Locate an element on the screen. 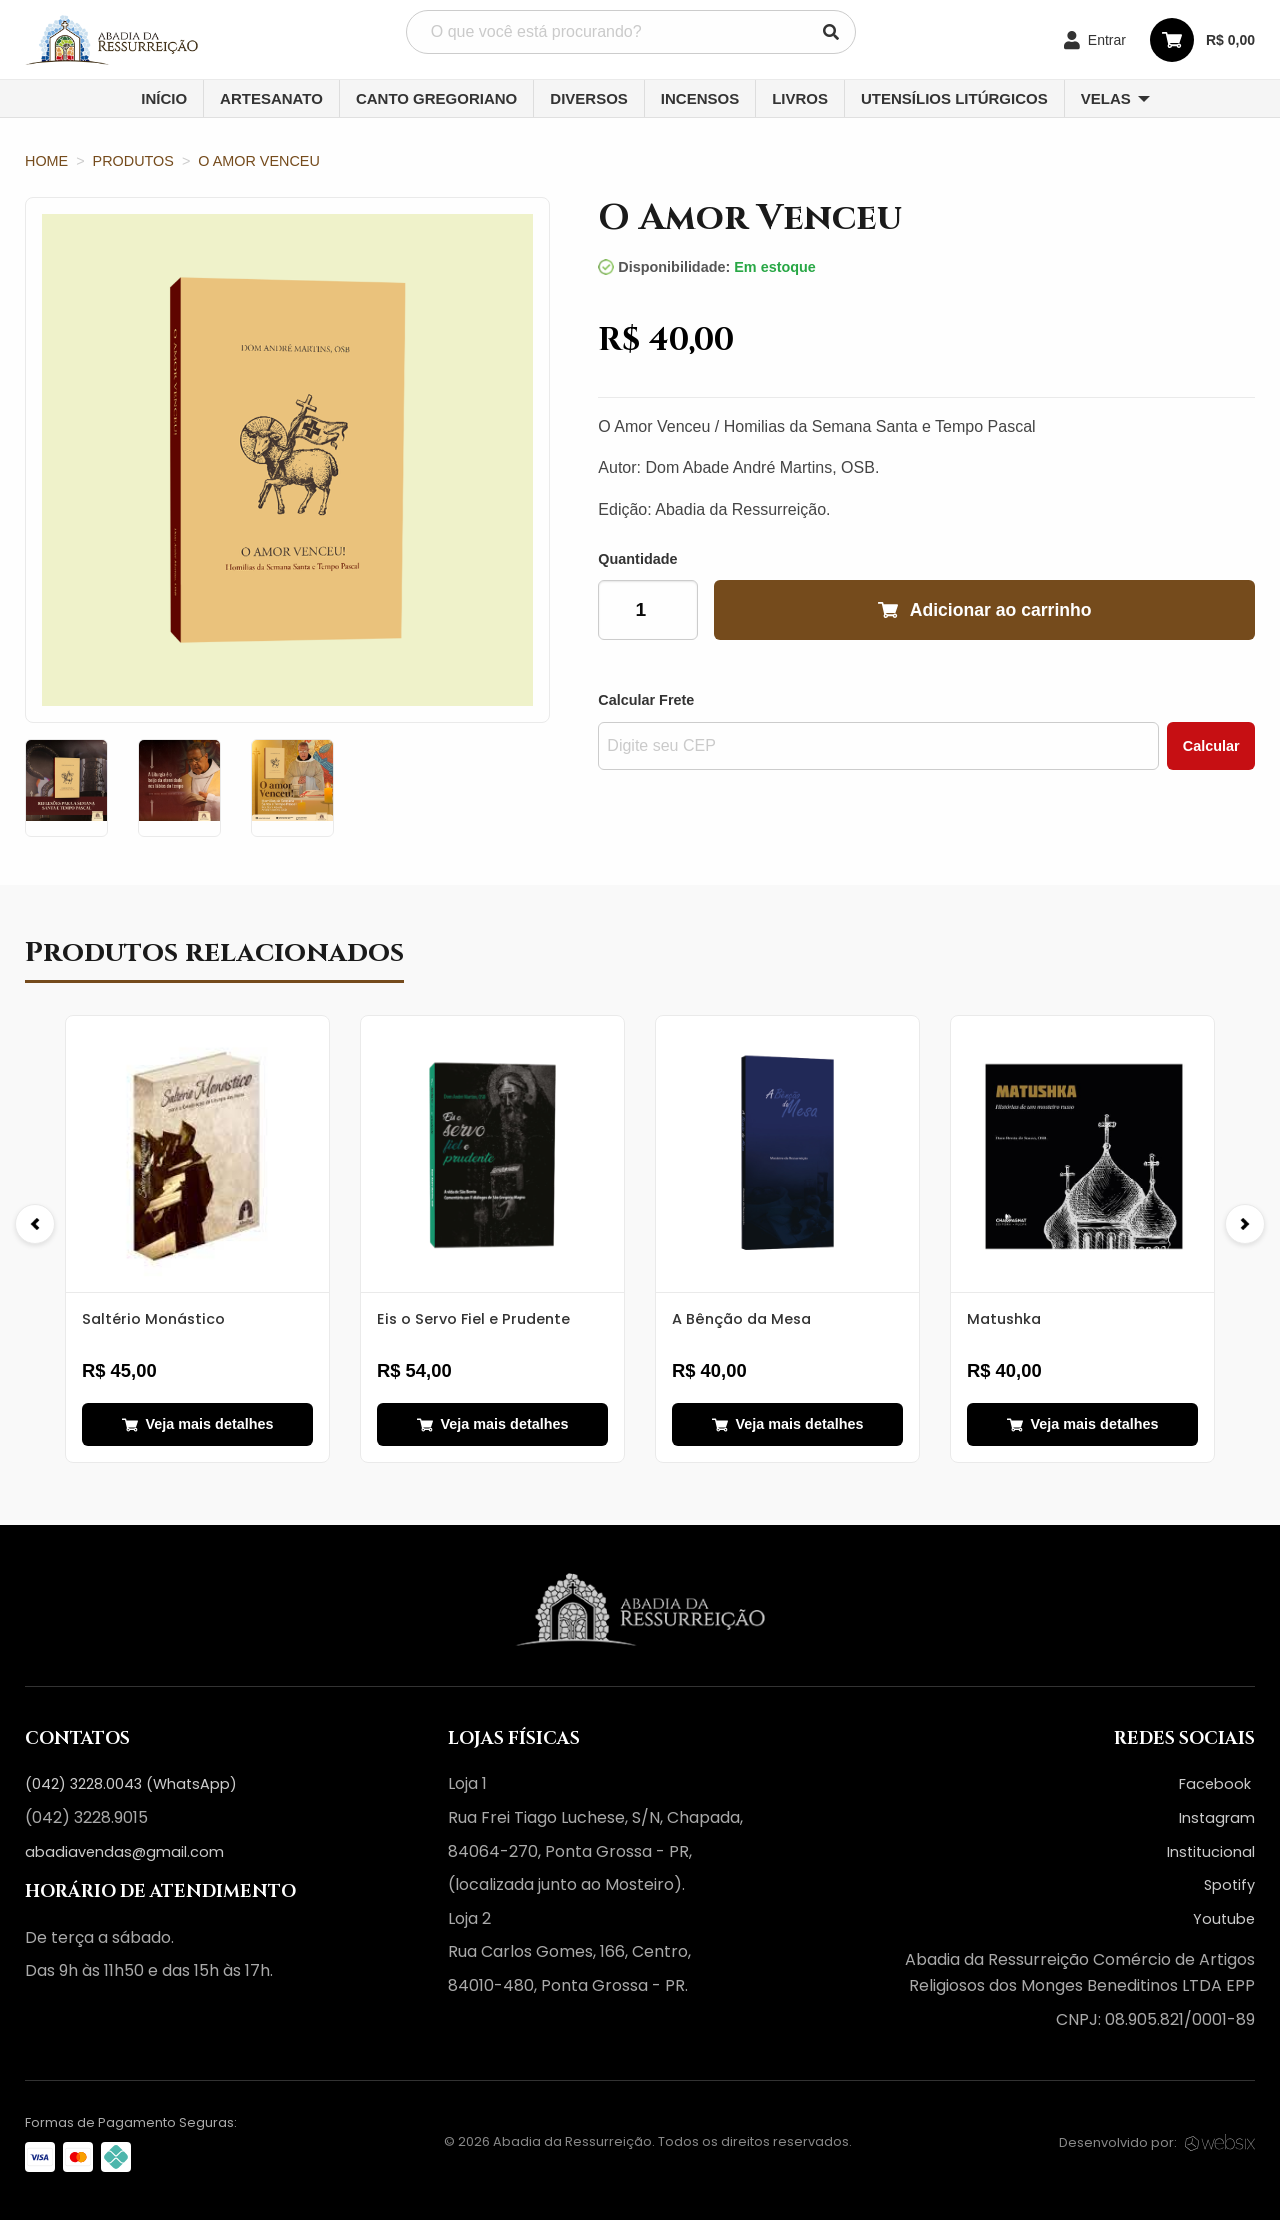  Spotify is located at coordinates (1229, 1885).